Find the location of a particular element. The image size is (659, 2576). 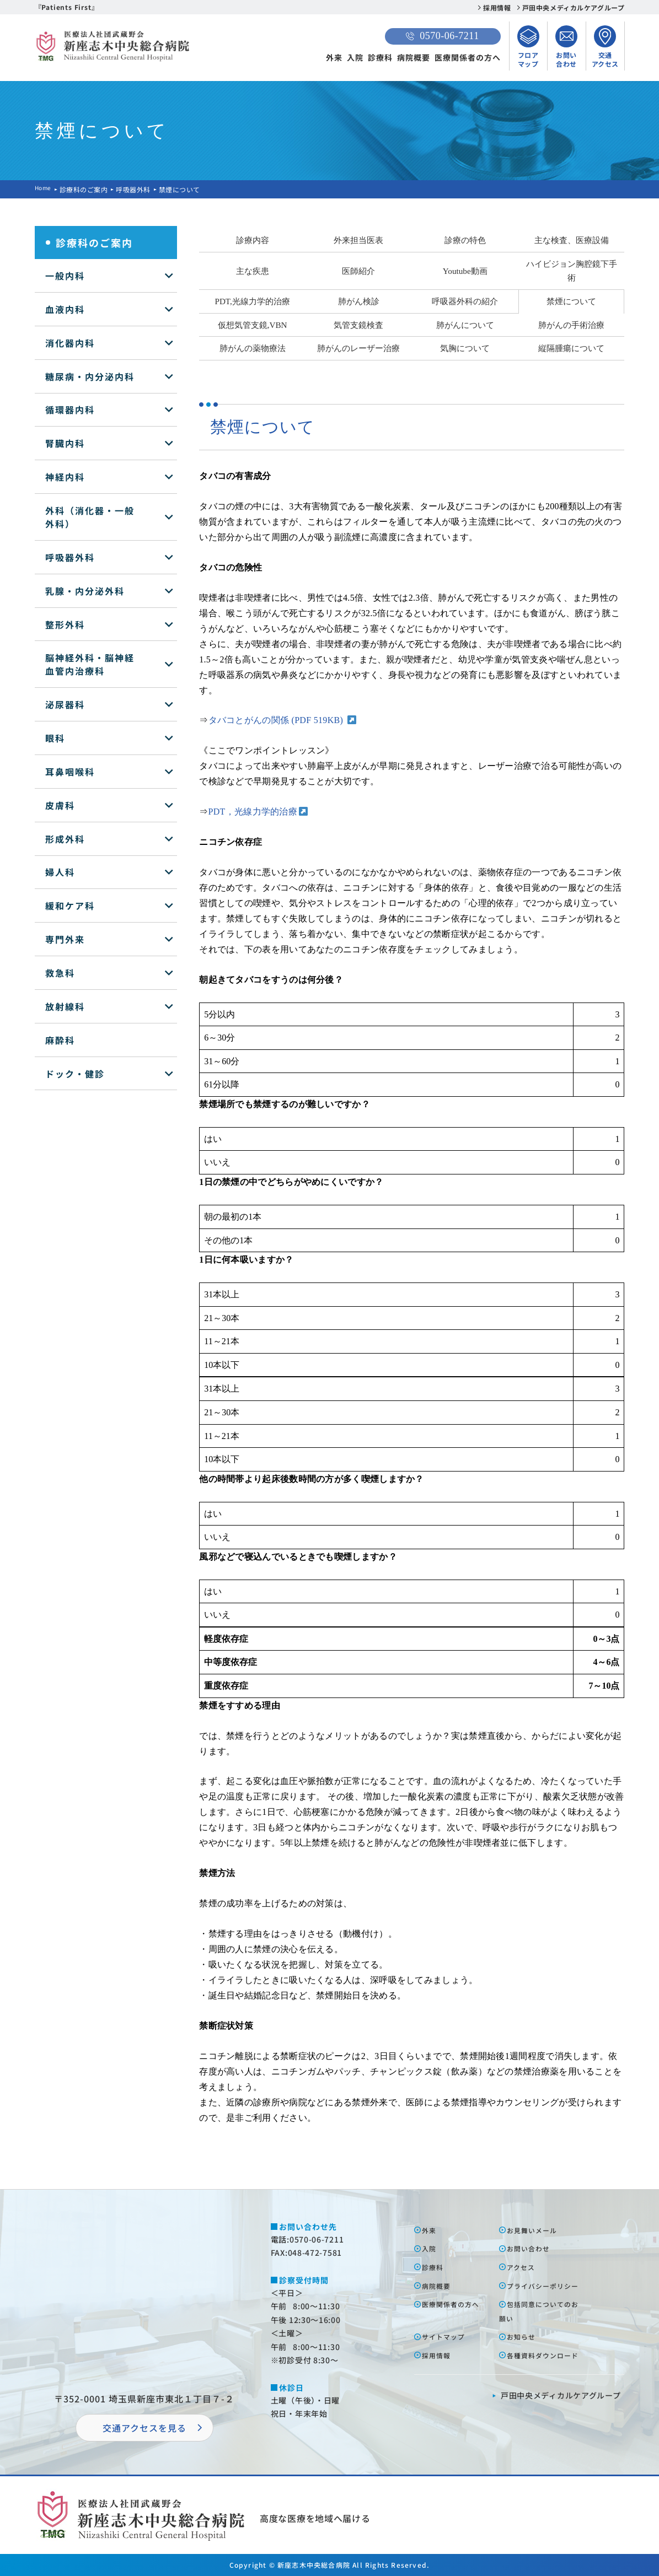

タバコとがんの関係 (PDF 519KB) is located at coordinates (277, 720).